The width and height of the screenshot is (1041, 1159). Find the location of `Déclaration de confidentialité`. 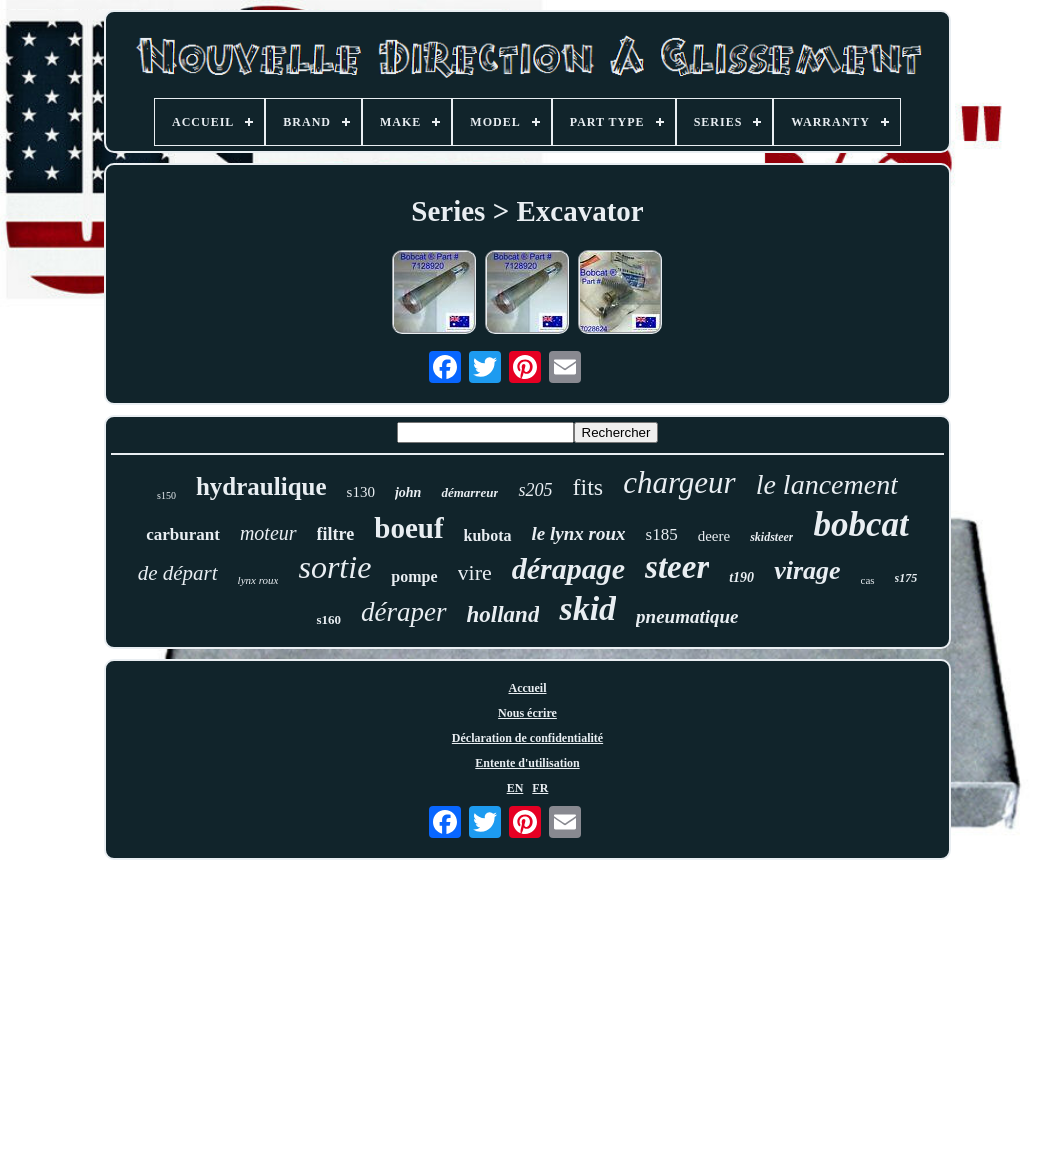

Déclaration de confidentialité is located at coordinates (527, 738).